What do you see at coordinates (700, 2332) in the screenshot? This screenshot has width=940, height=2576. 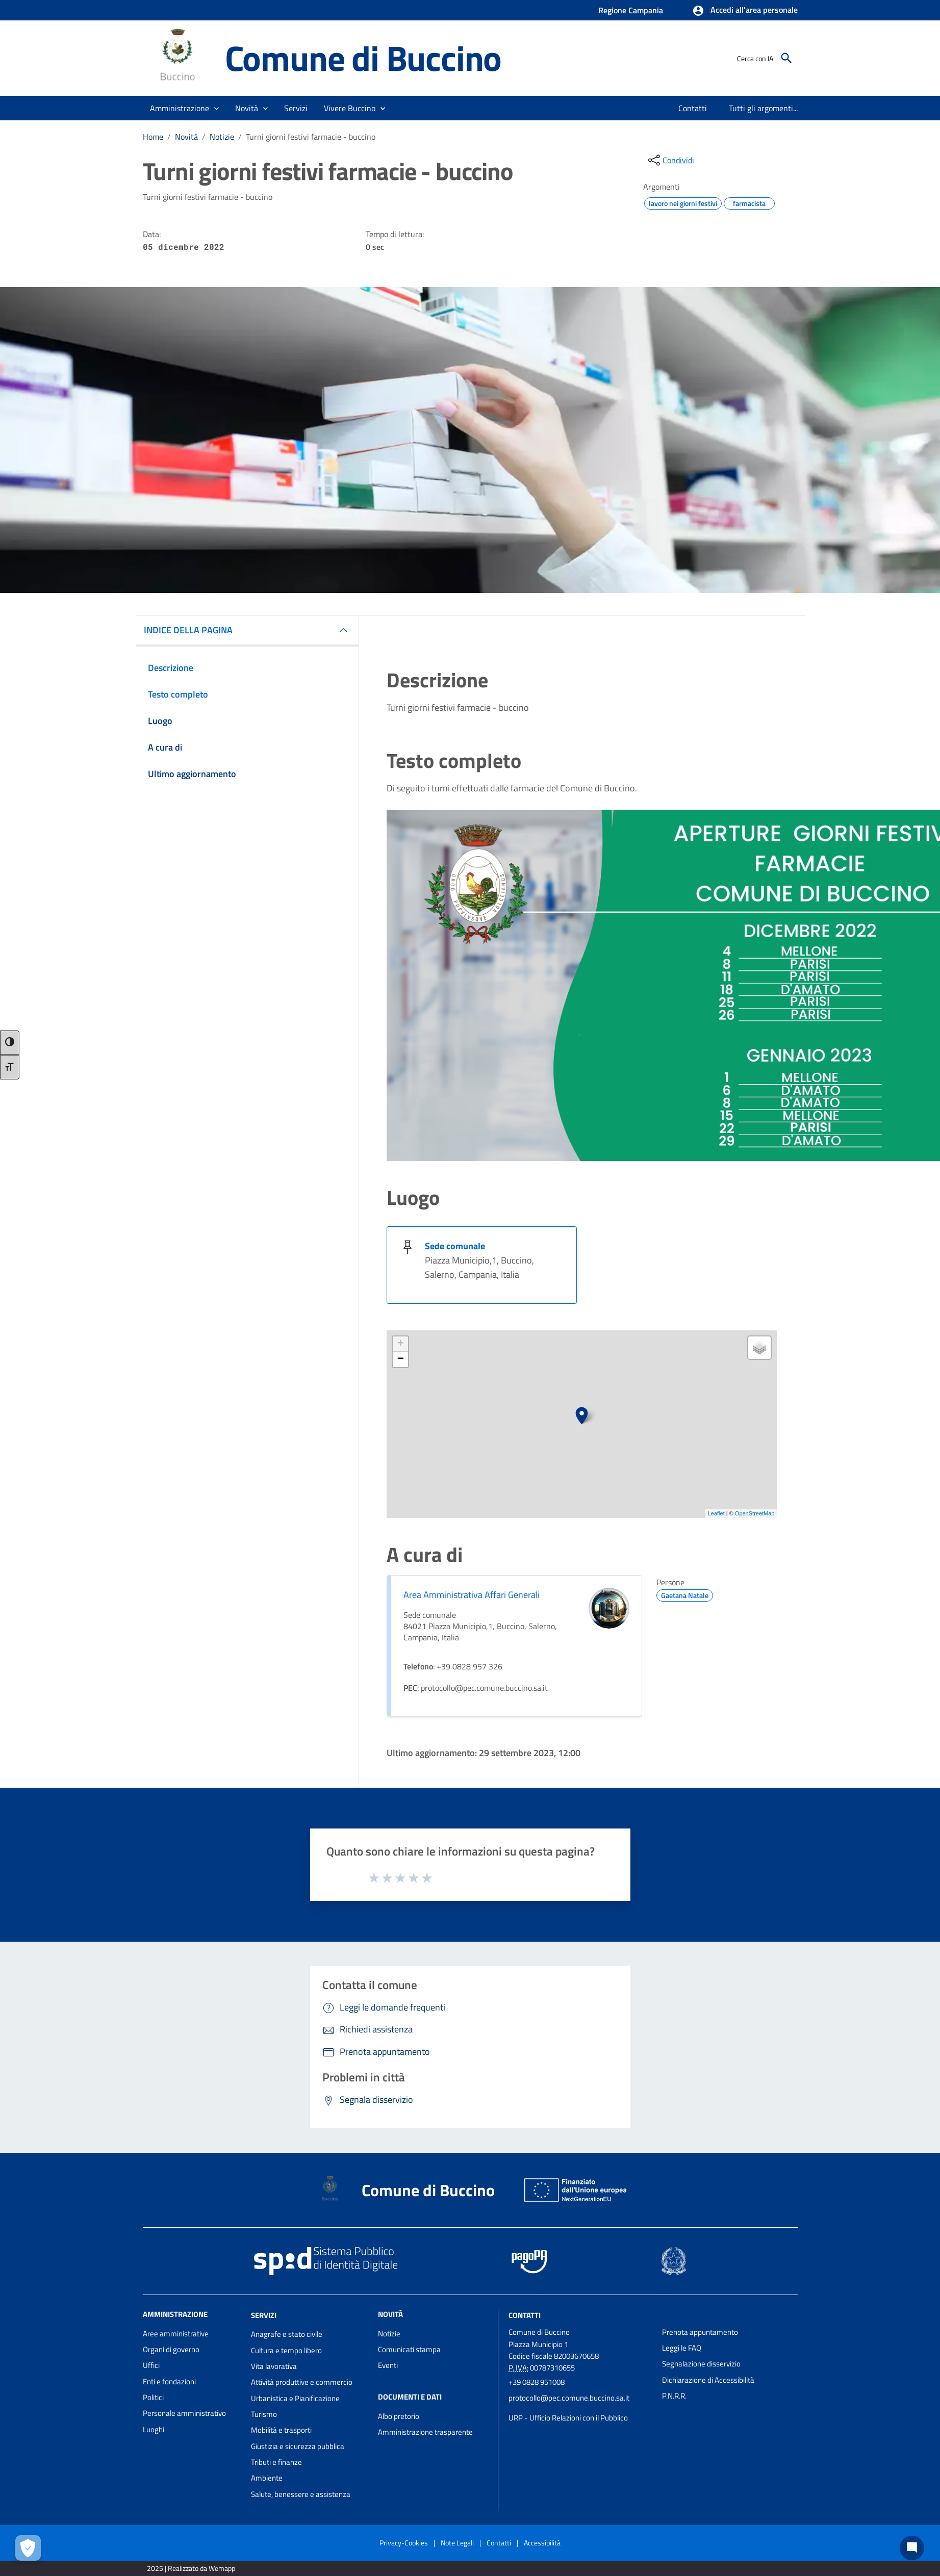 I see `Prenota appuntamento` at bounding box center [700, 2332].